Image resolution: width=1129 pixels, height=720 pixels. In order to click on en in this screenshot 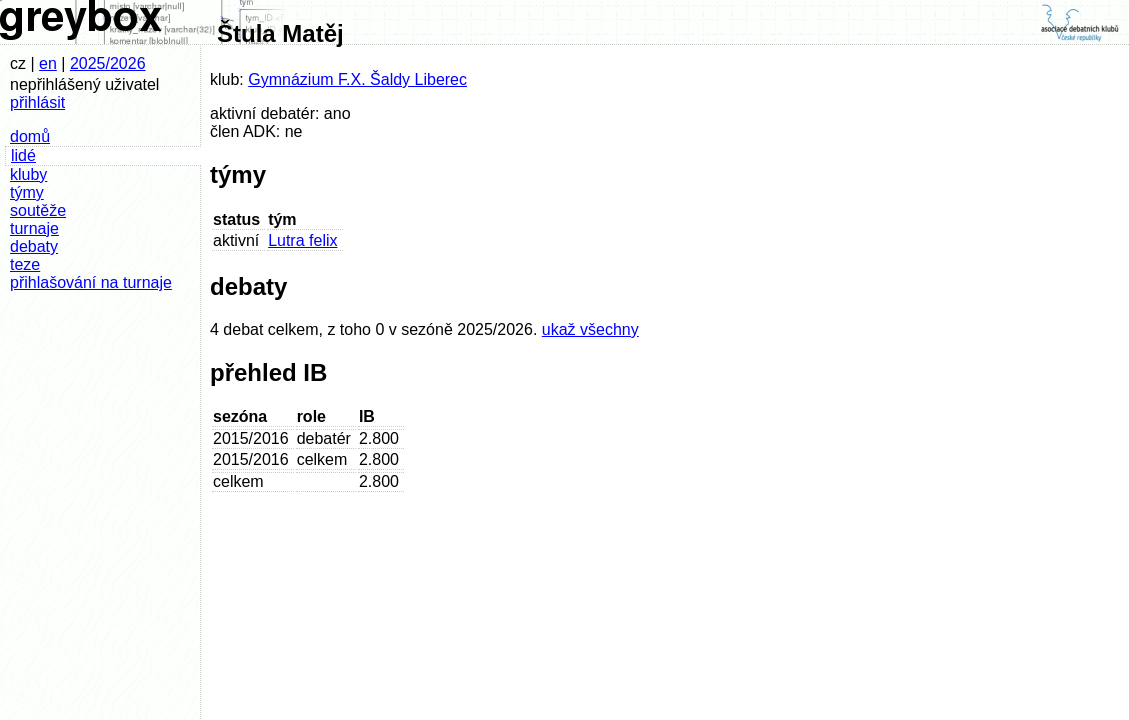, I will do `click(48, 63)`.